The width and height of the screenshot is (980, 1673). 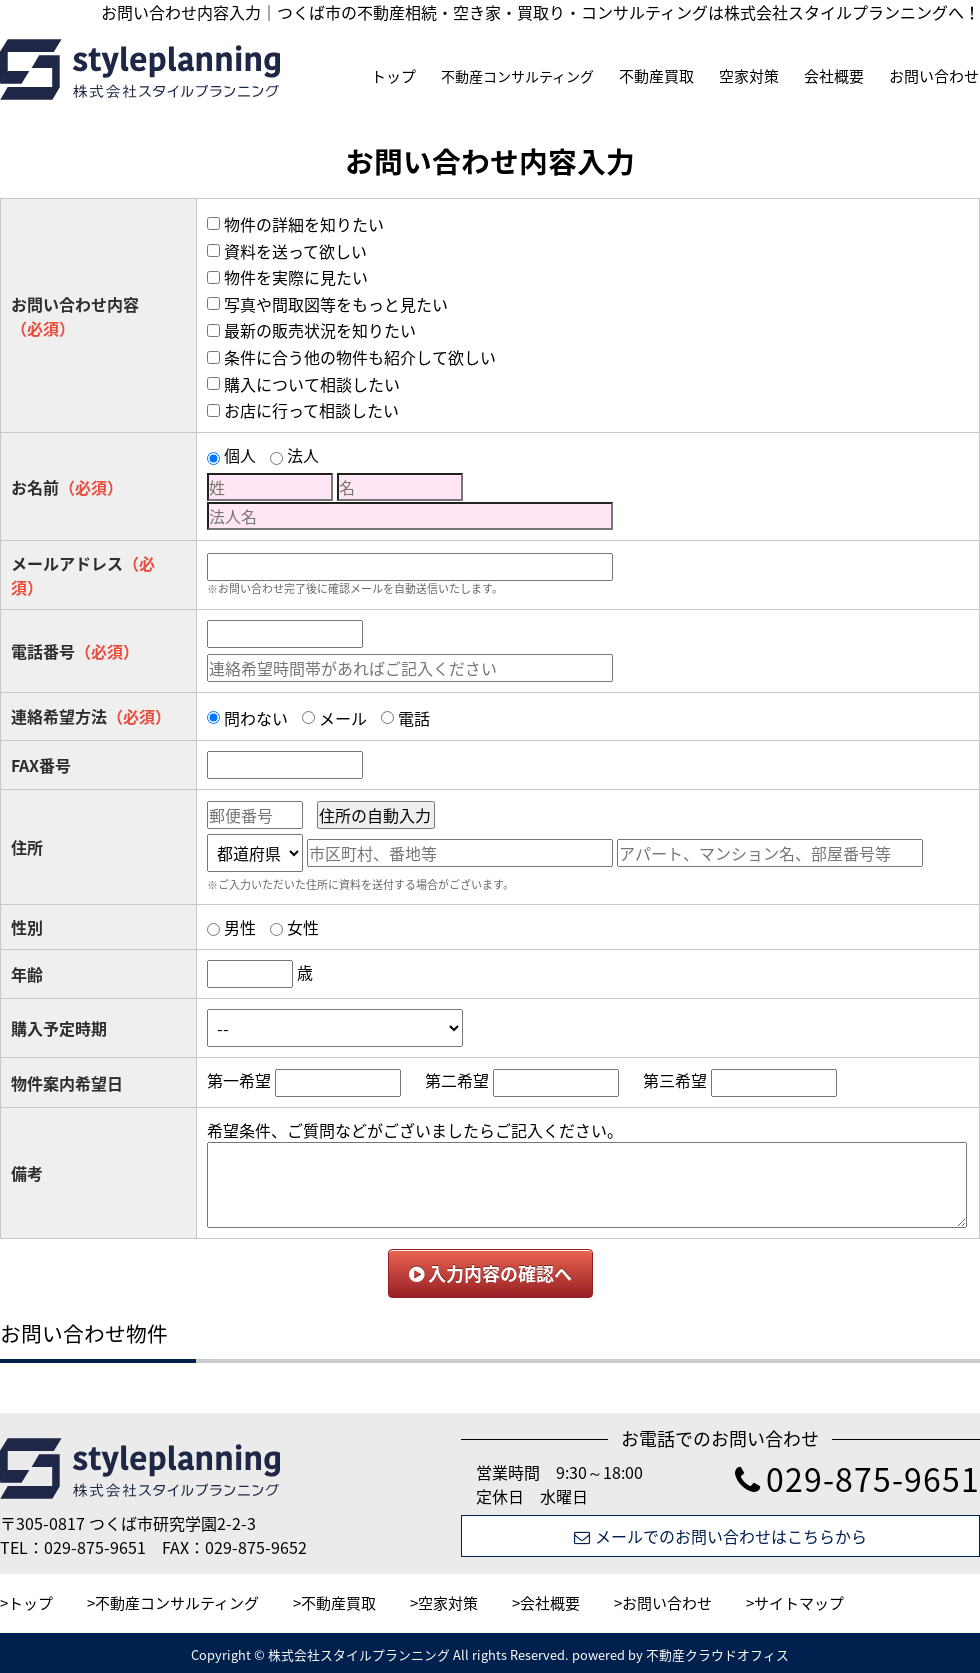 What do you see at coordinates (256, 718) in the screenshot?
I see `問わない` at bounding box center [256, 718].